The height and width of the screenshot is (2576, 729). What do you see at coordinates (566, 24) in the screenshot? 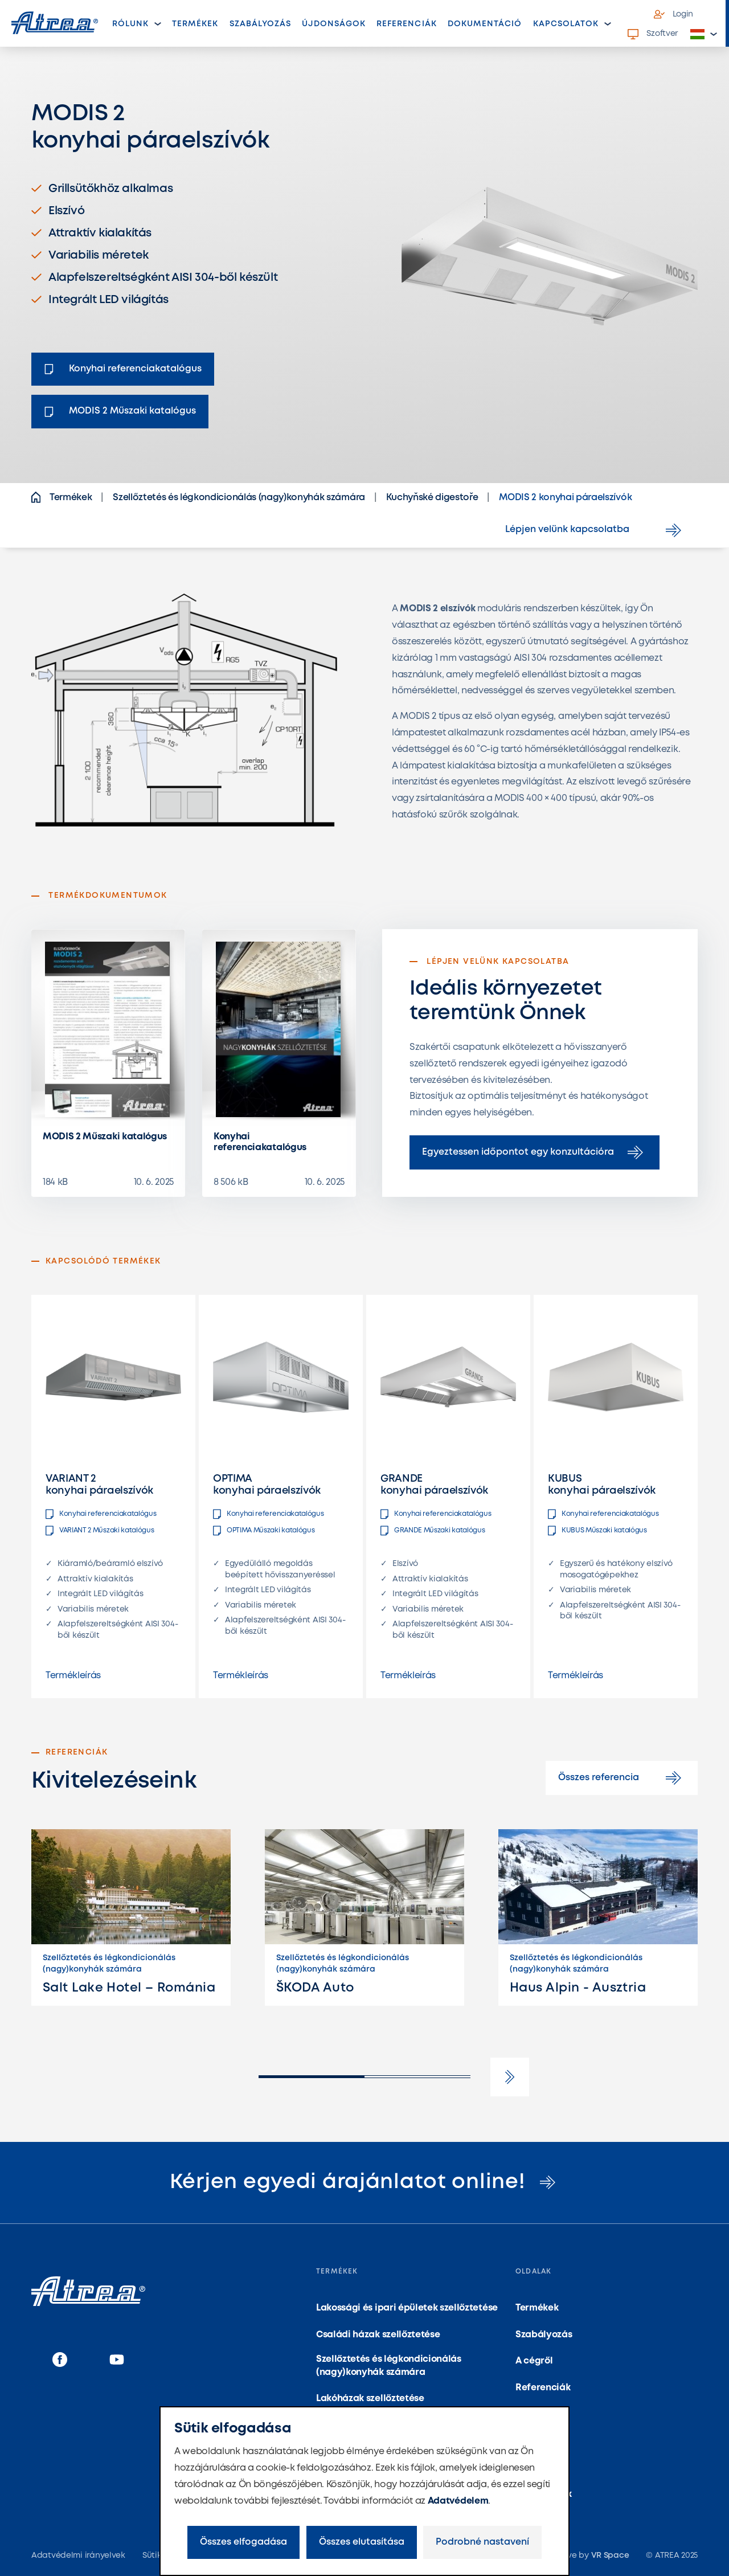
I see `Kapcsolatok [button]` at bounding box center [566, 24].